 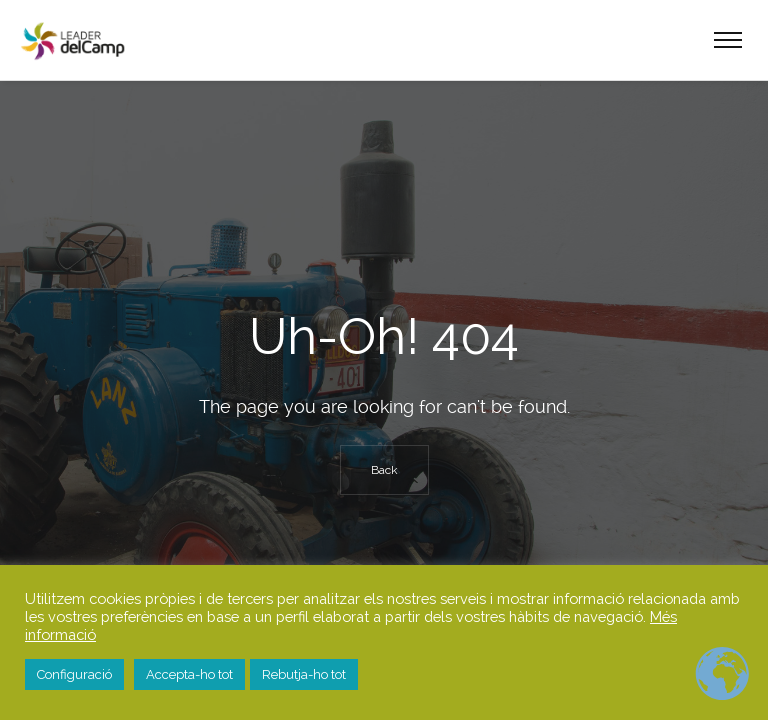 What do you see at coordinates (384, 470) in the screenshot?
I see `Back` at bounding box center [384, 470].